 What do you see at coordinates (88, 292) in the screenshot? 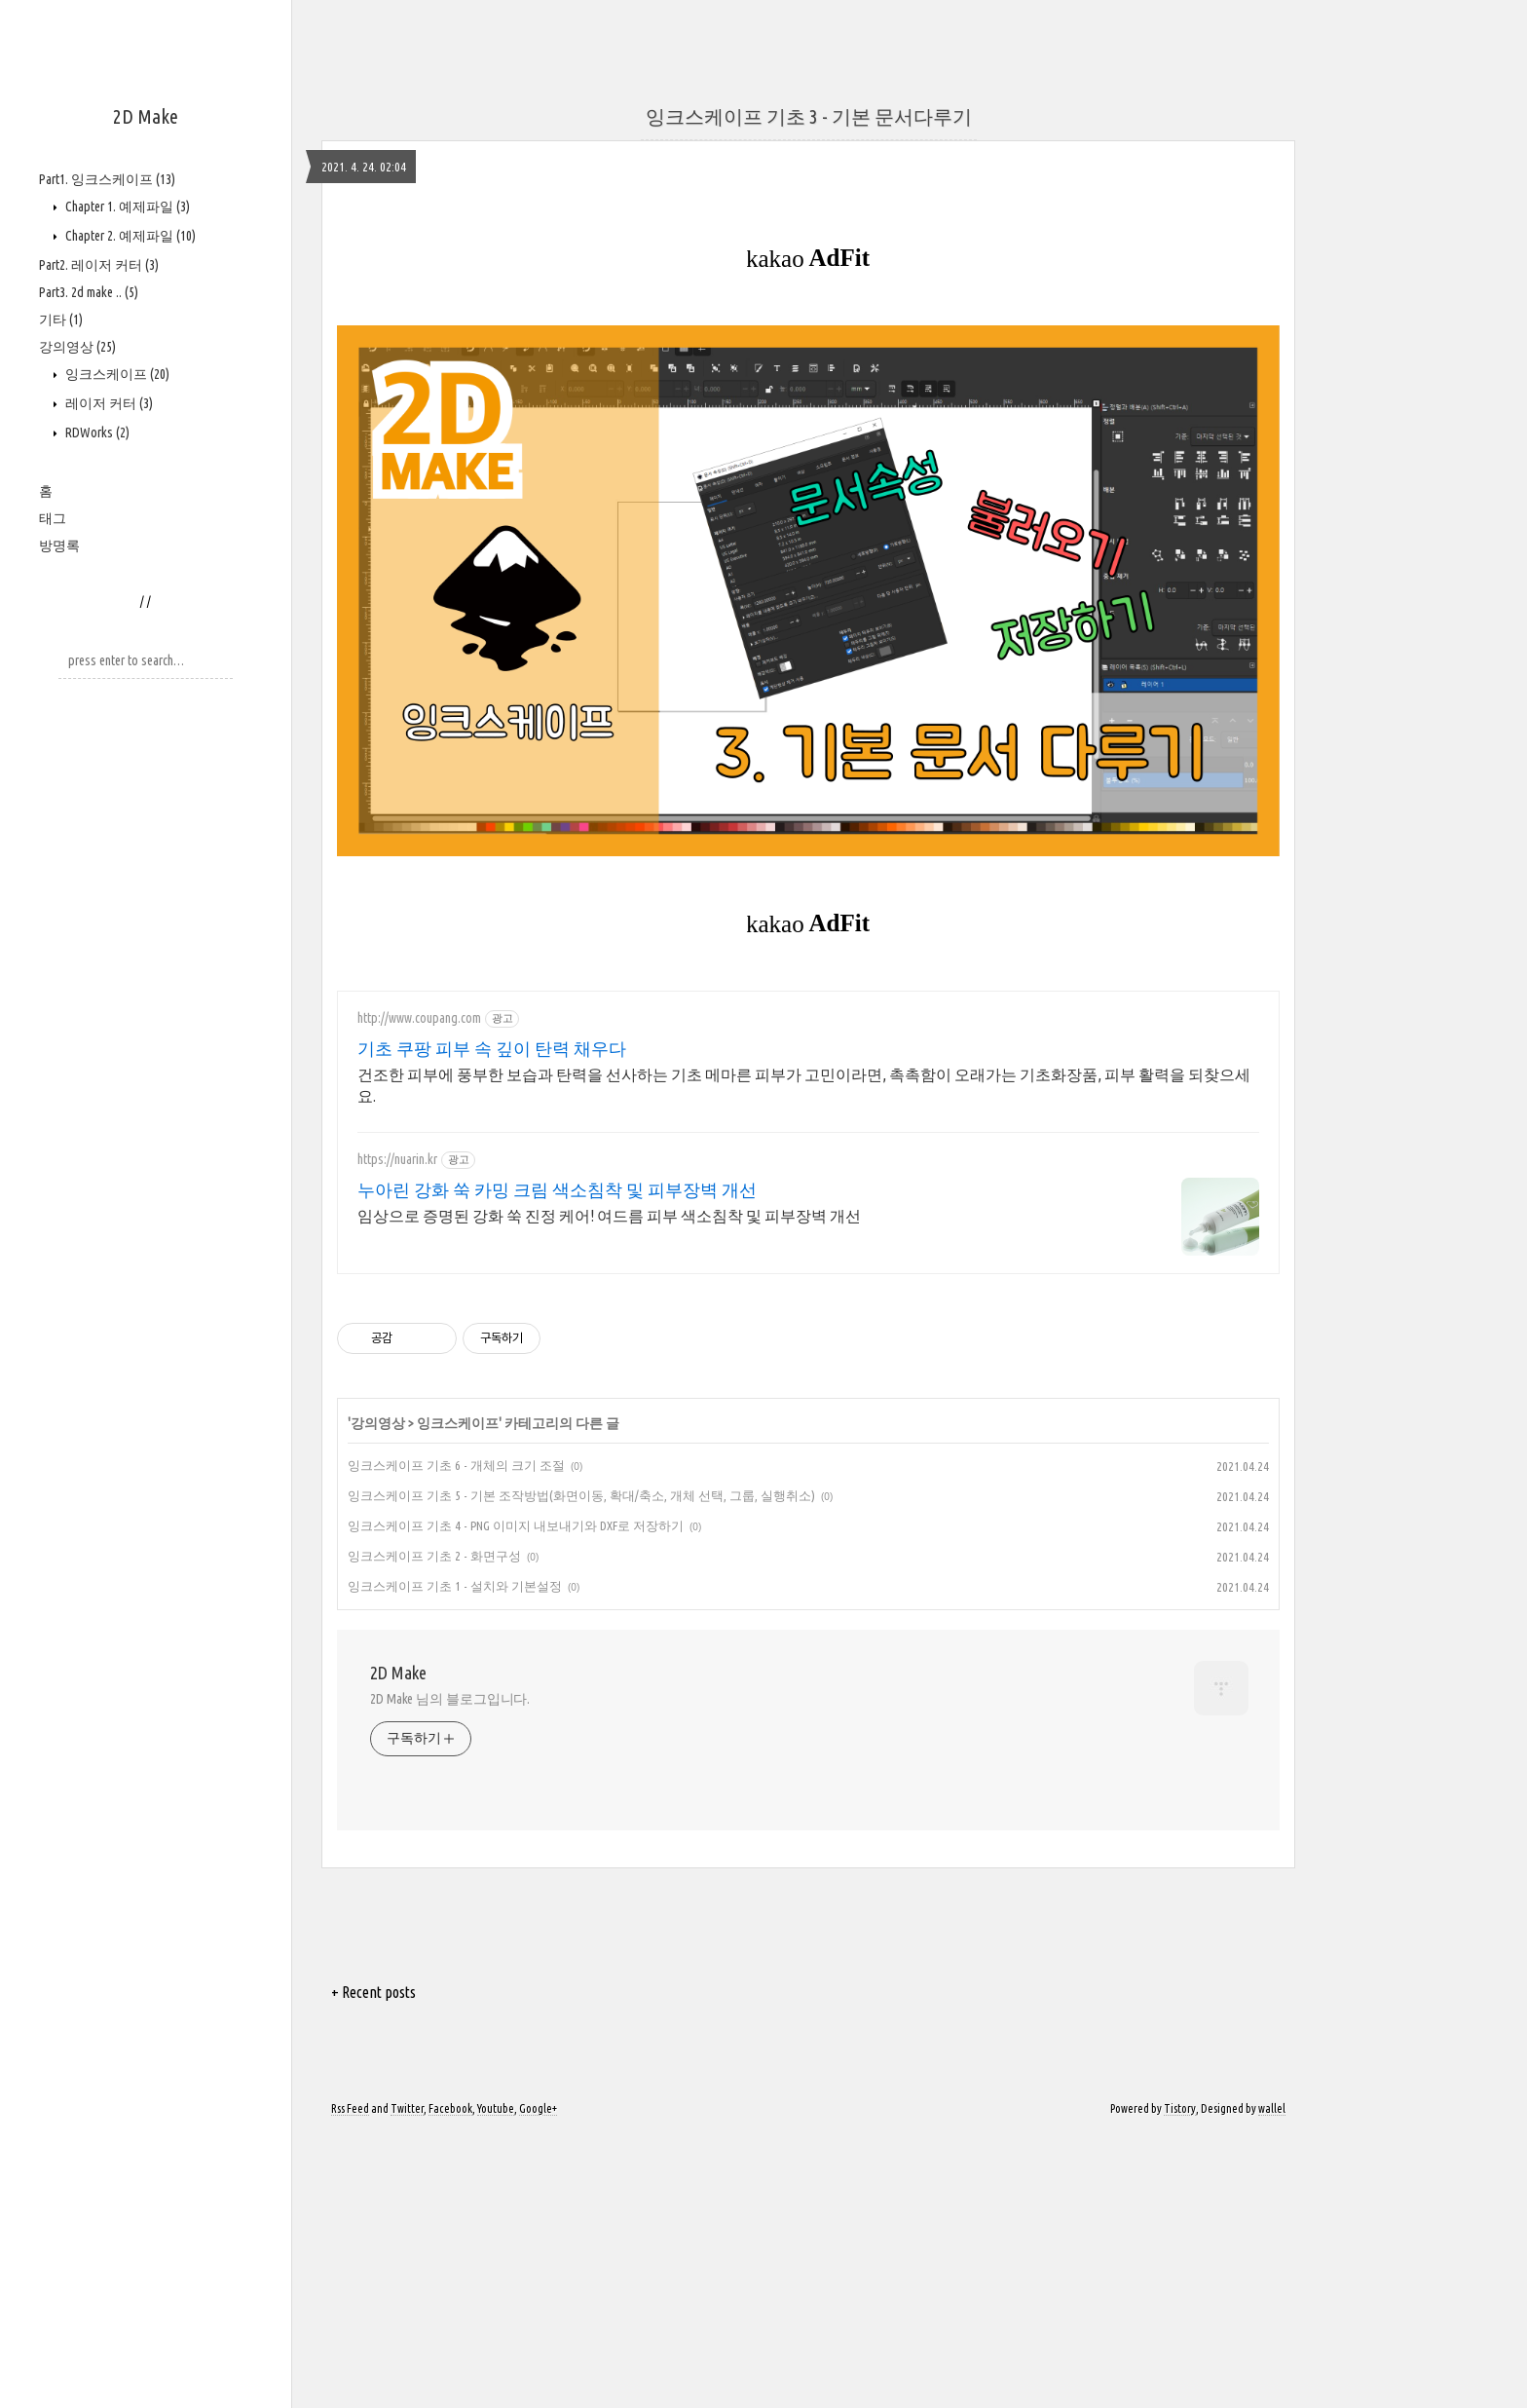
I see `Part3. 2d make ..` at bounding box center [88, 292].